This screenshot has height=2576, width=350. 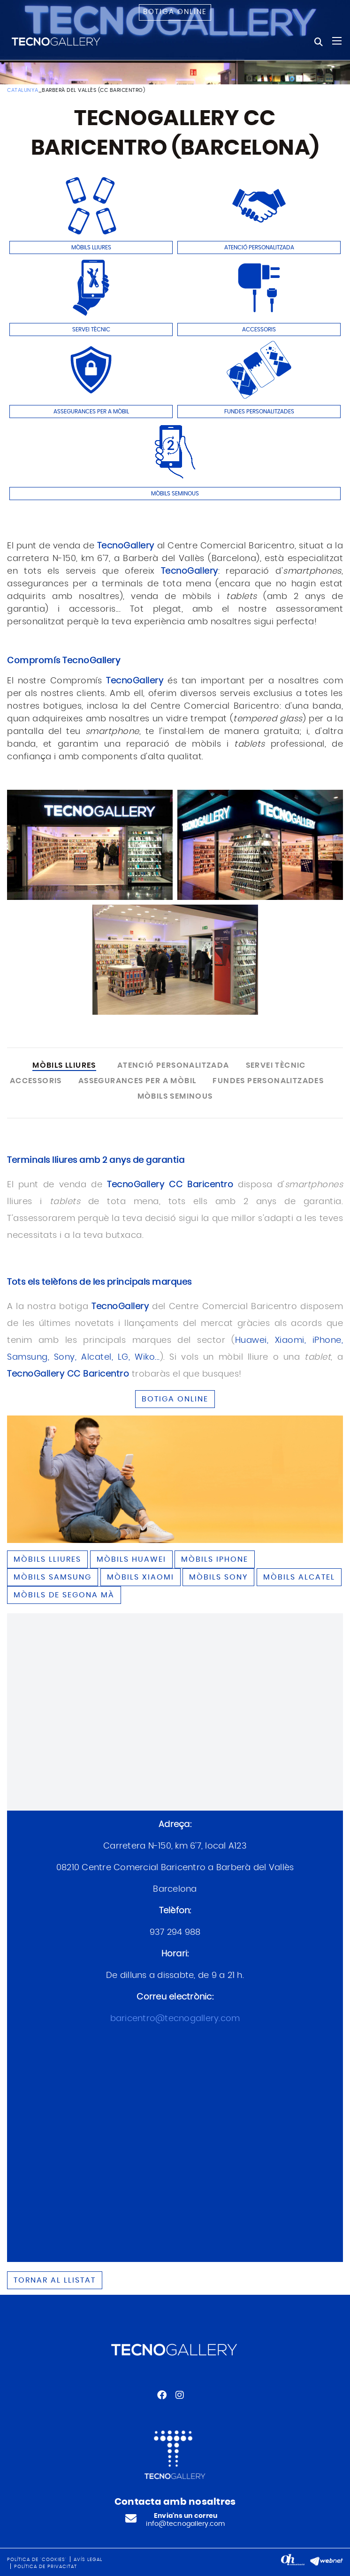 I want to click on Mòbils de segona mà, so click(x=64, y=1595).